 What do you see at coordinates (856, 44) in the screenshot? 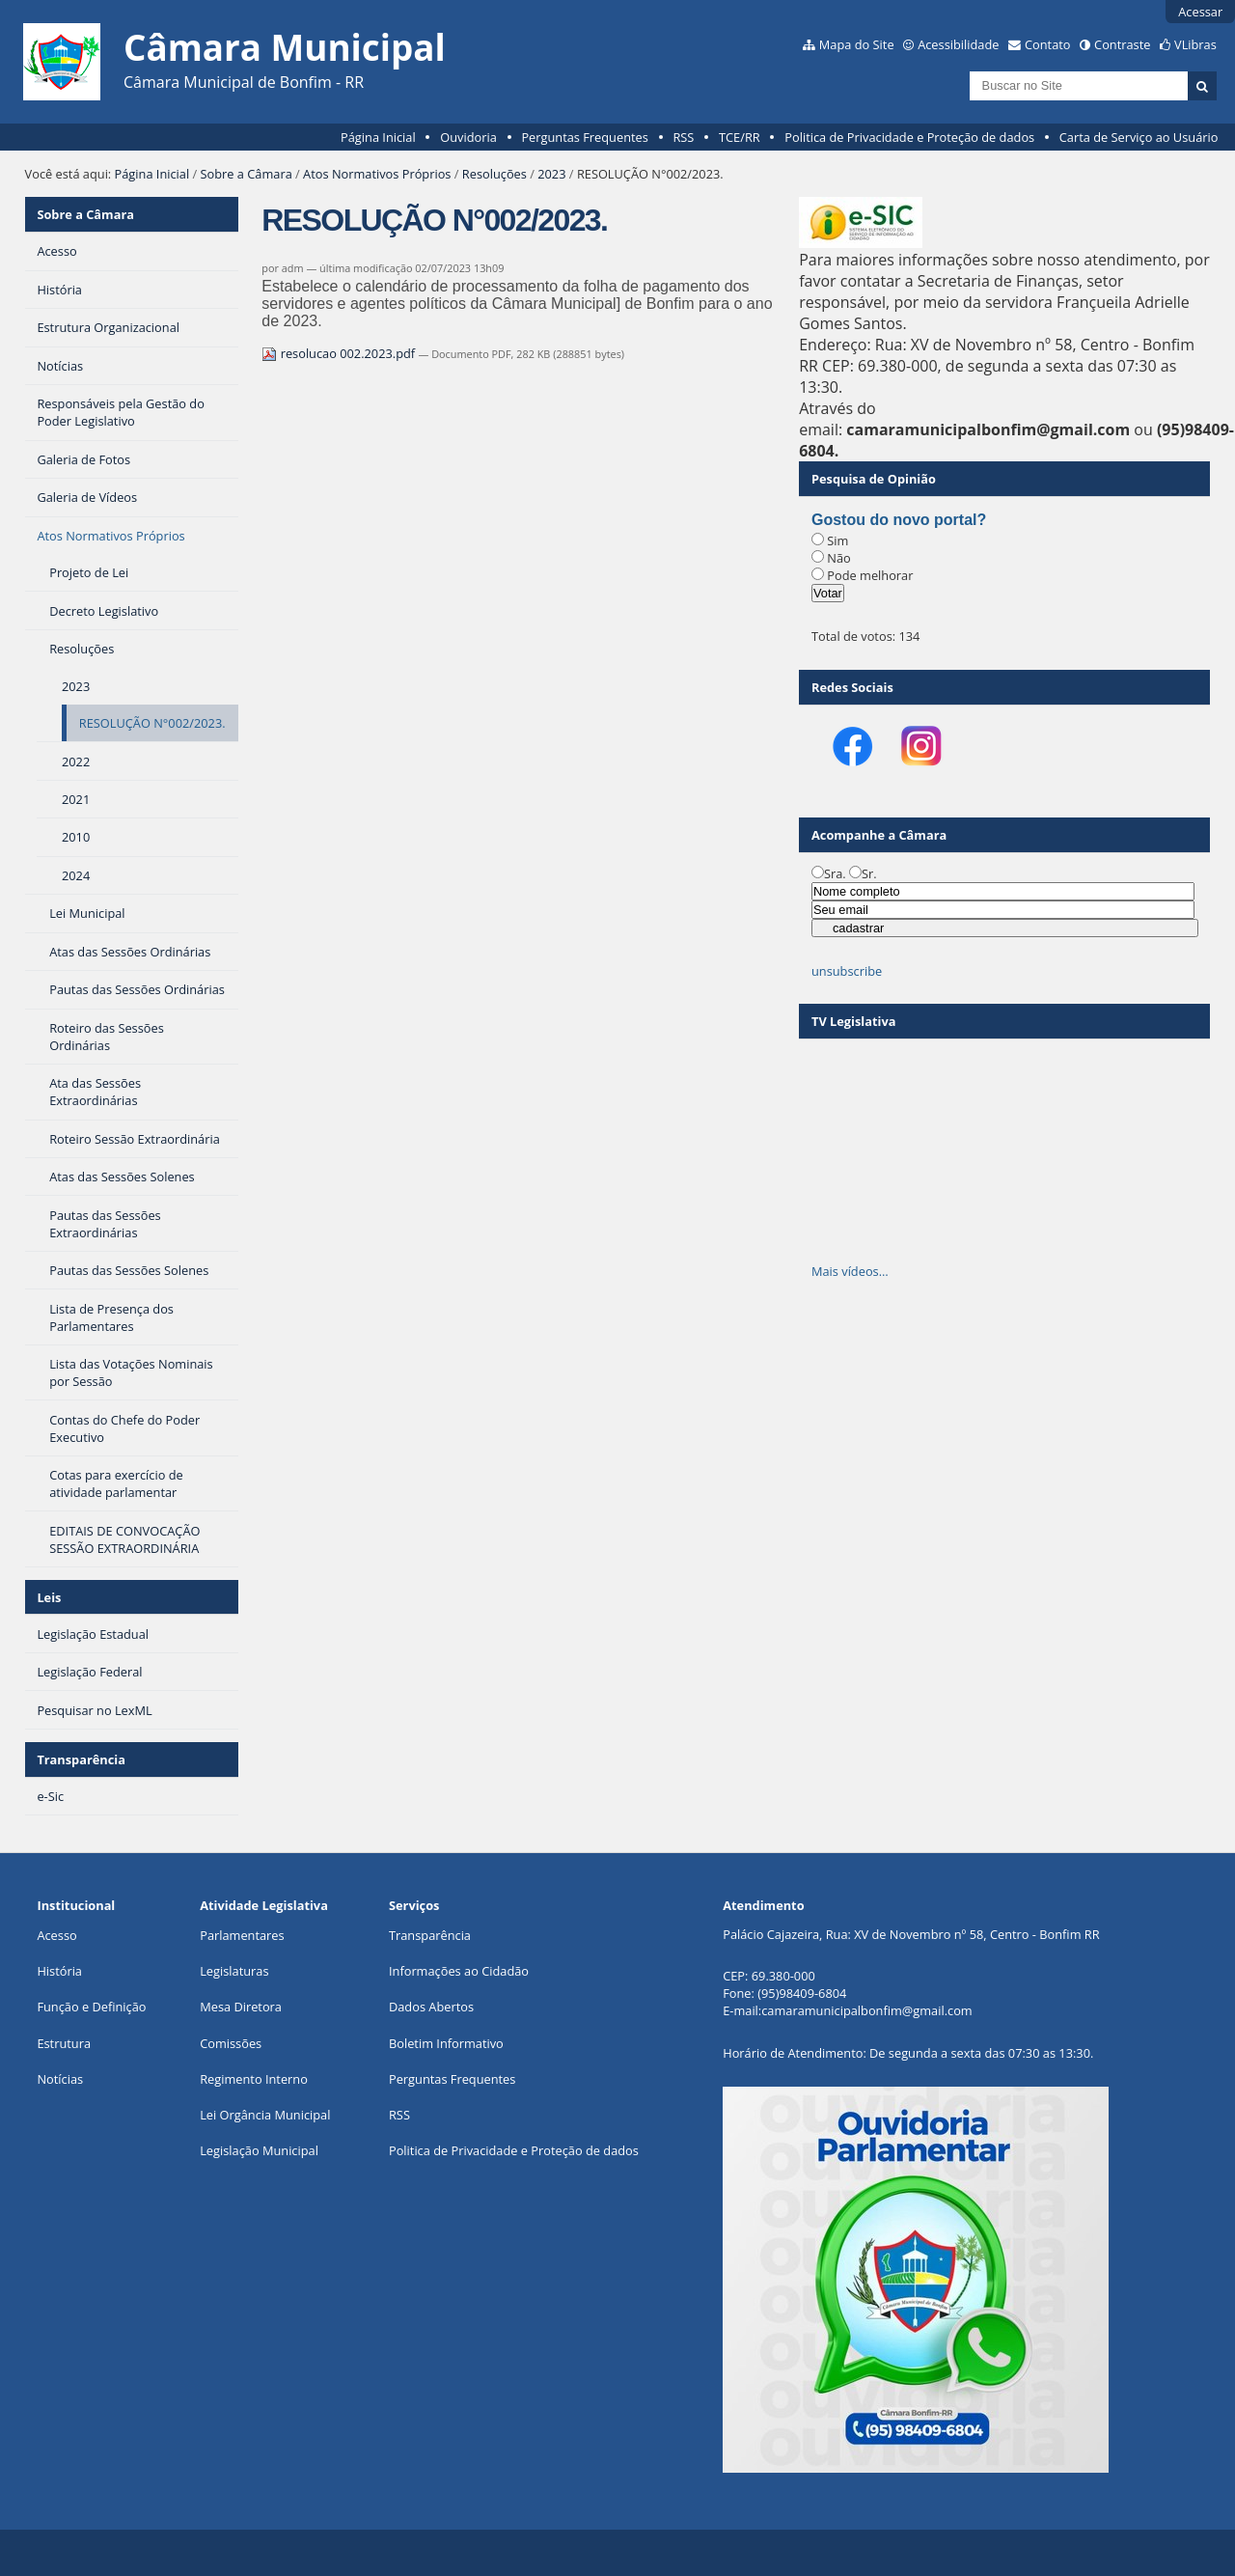
I see `Mapa do Site` at bounding box center [856, 44].